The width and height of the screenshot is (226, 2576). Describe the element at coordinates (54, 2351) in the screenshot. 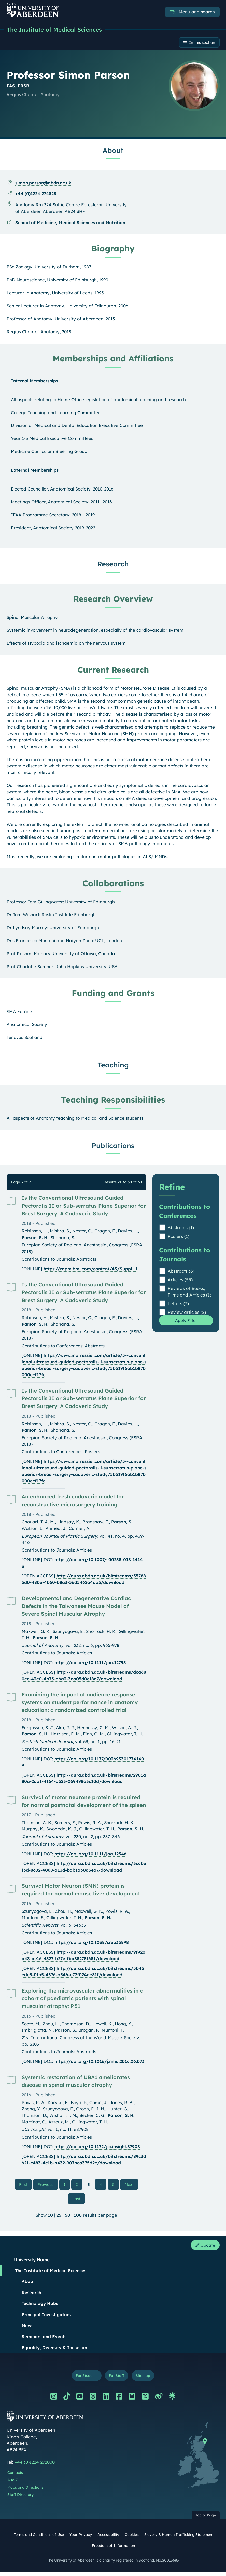

I see `Equality, Diversity & Inclusion` at that location.